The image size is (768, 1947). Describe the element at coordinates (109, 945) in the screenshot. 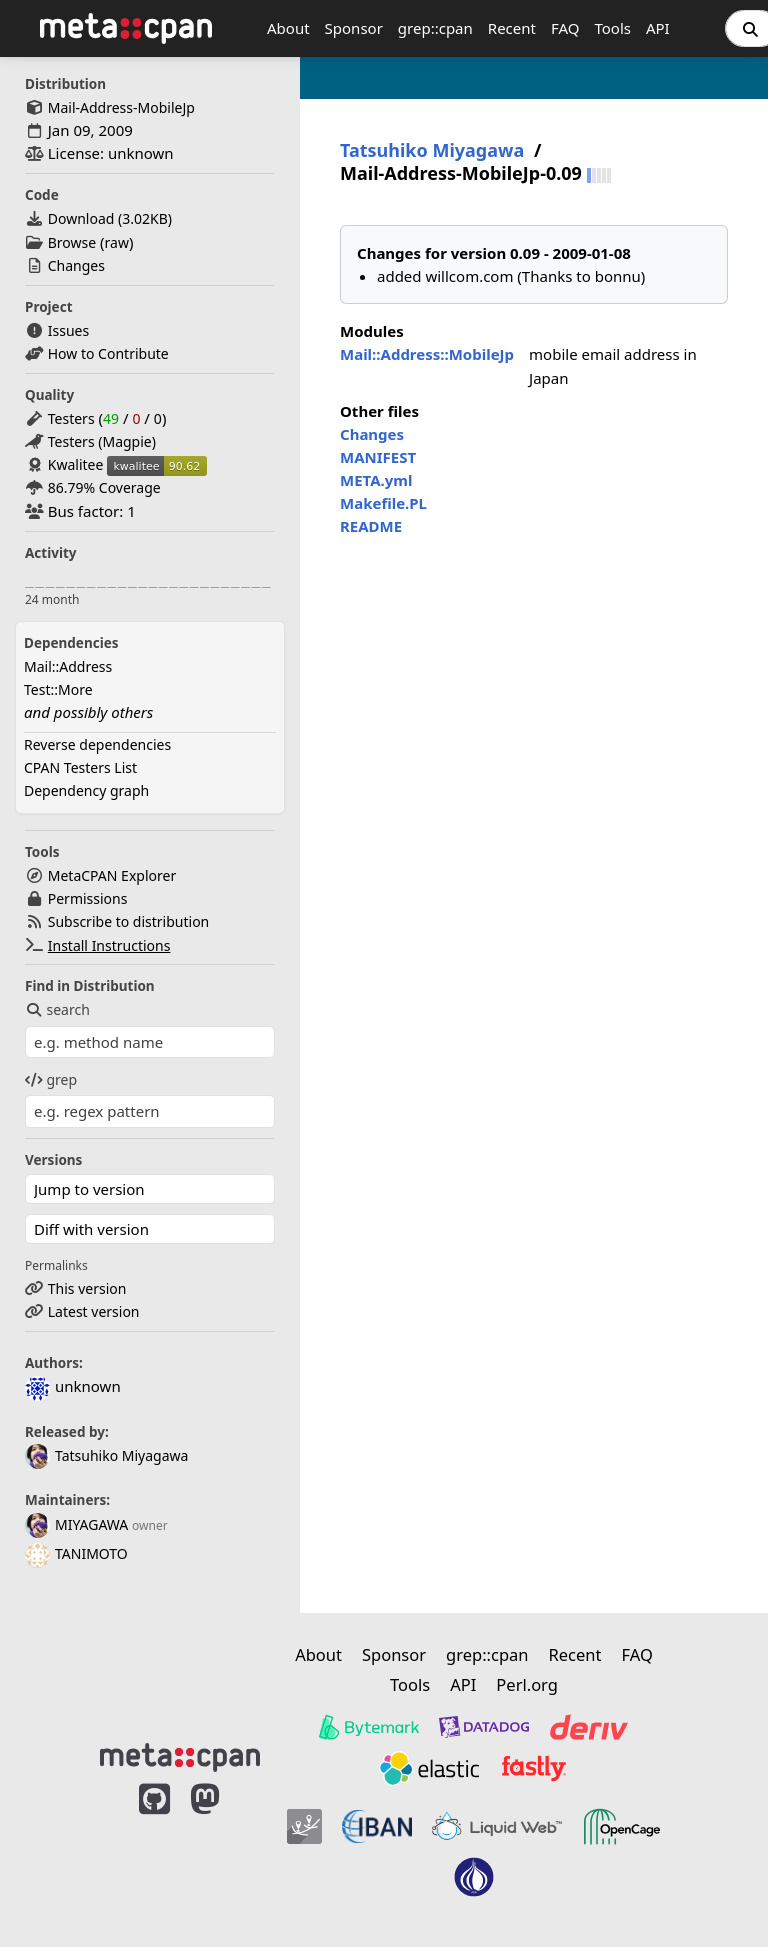

I see `Install Instructions` at that location.